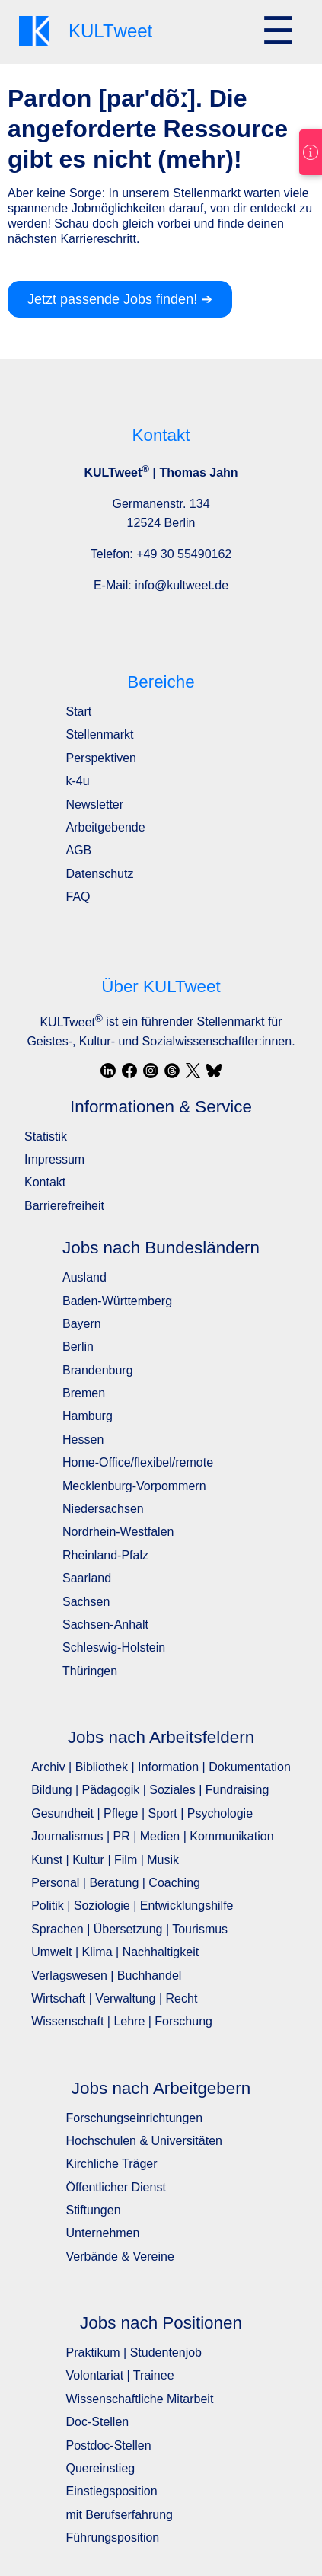  I want to click on Umwelt | Klima | Nachhaltigkeit, so click(115, 1952).